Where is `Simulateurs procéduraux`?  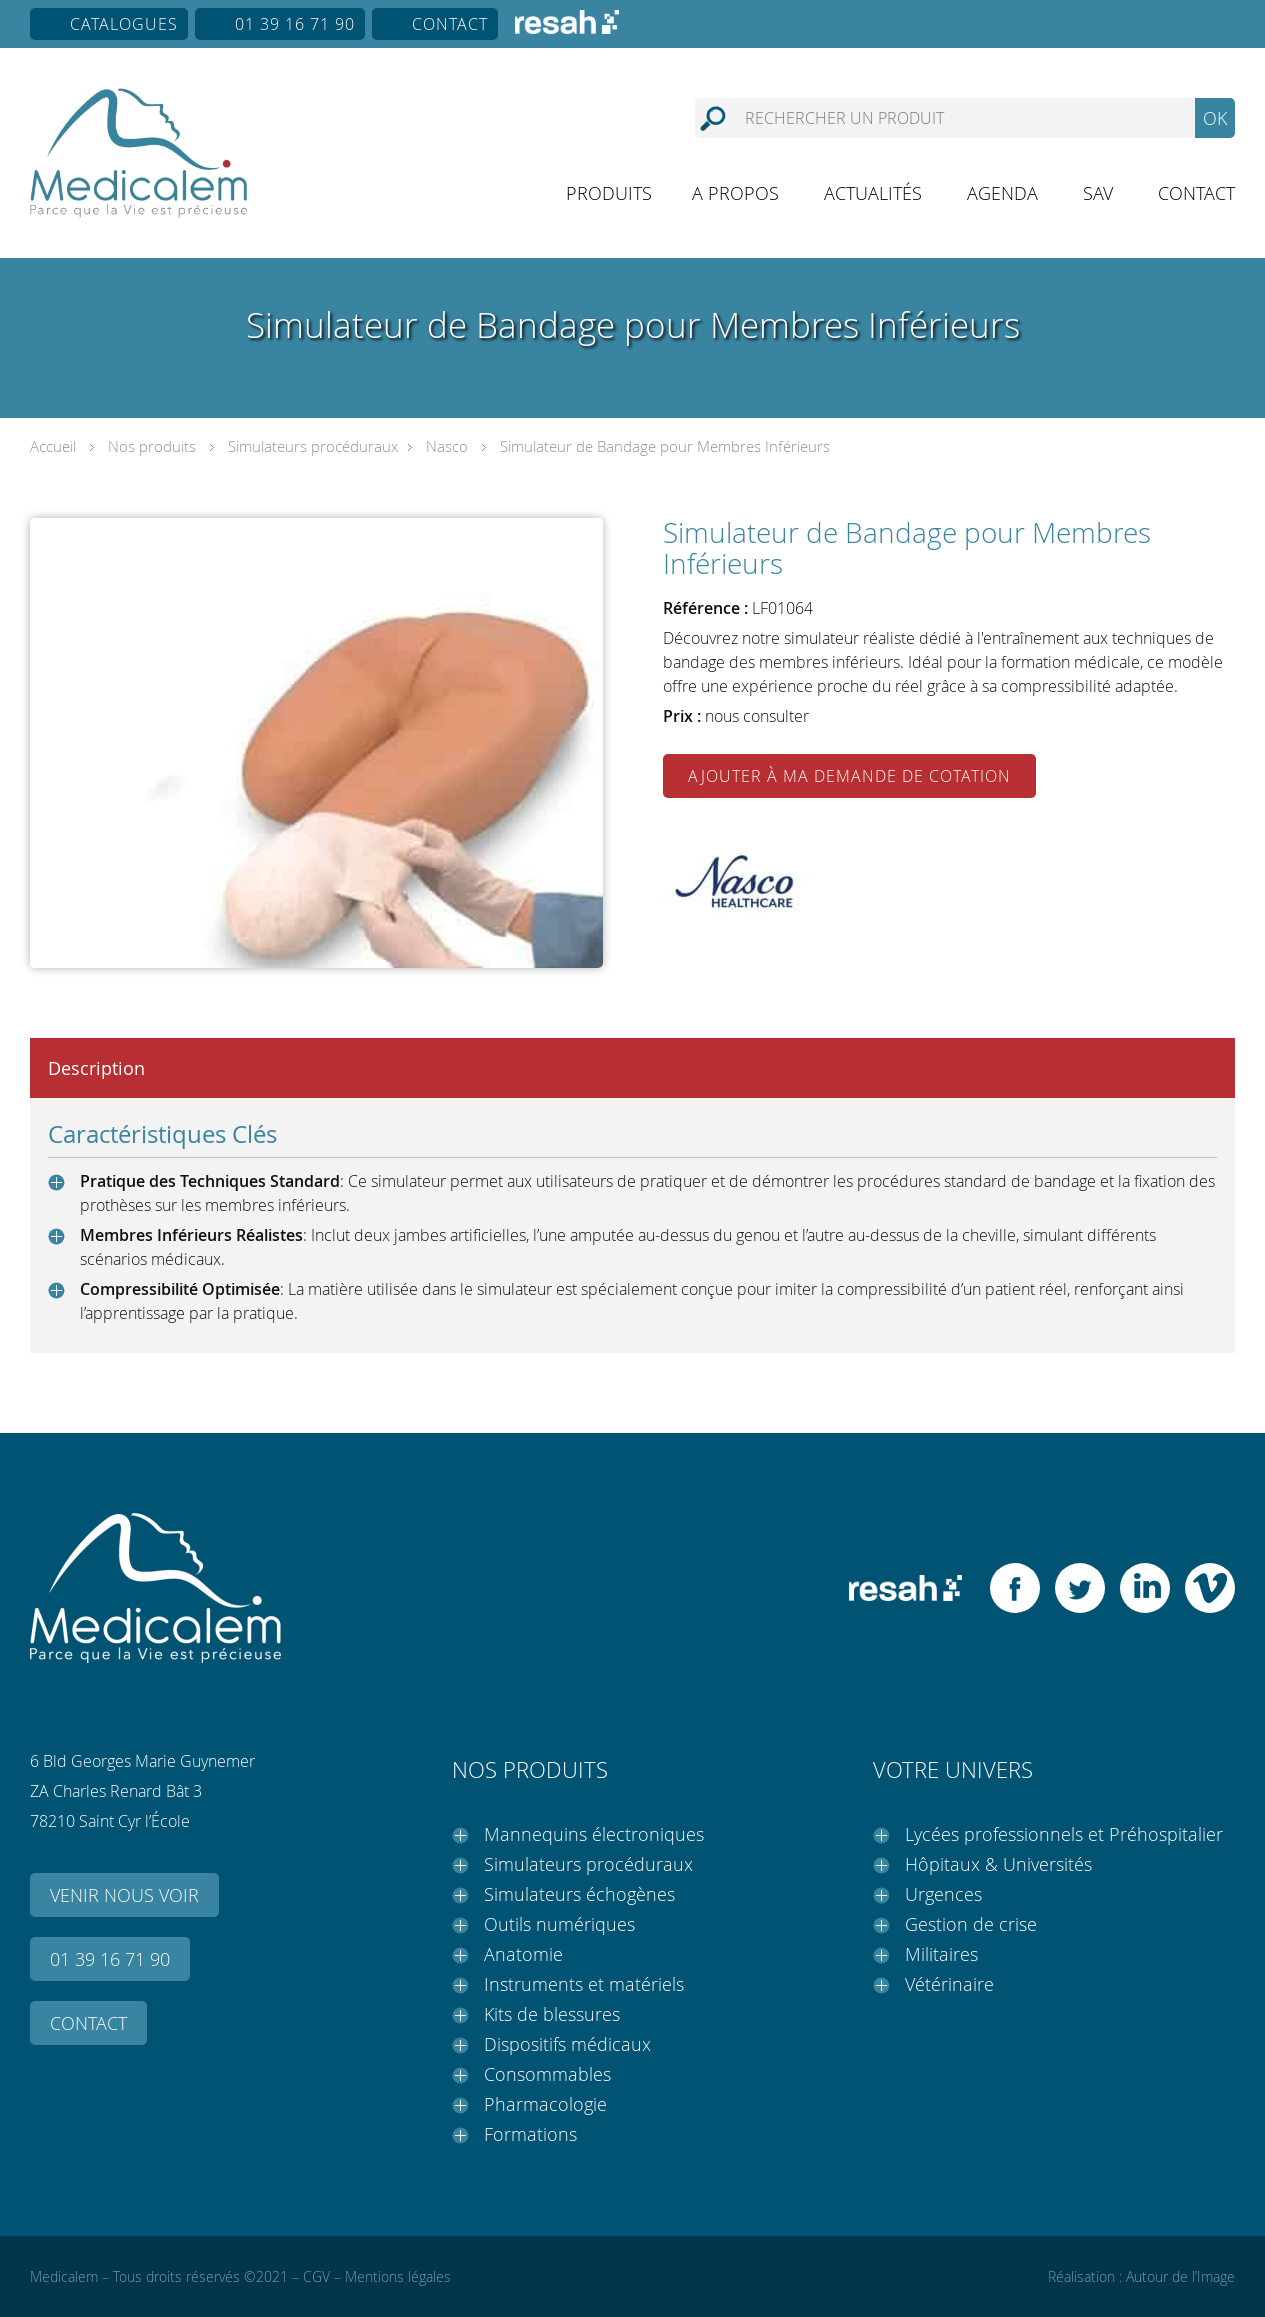 Simulateurs procéduraux is located at coordinates (313, 446).